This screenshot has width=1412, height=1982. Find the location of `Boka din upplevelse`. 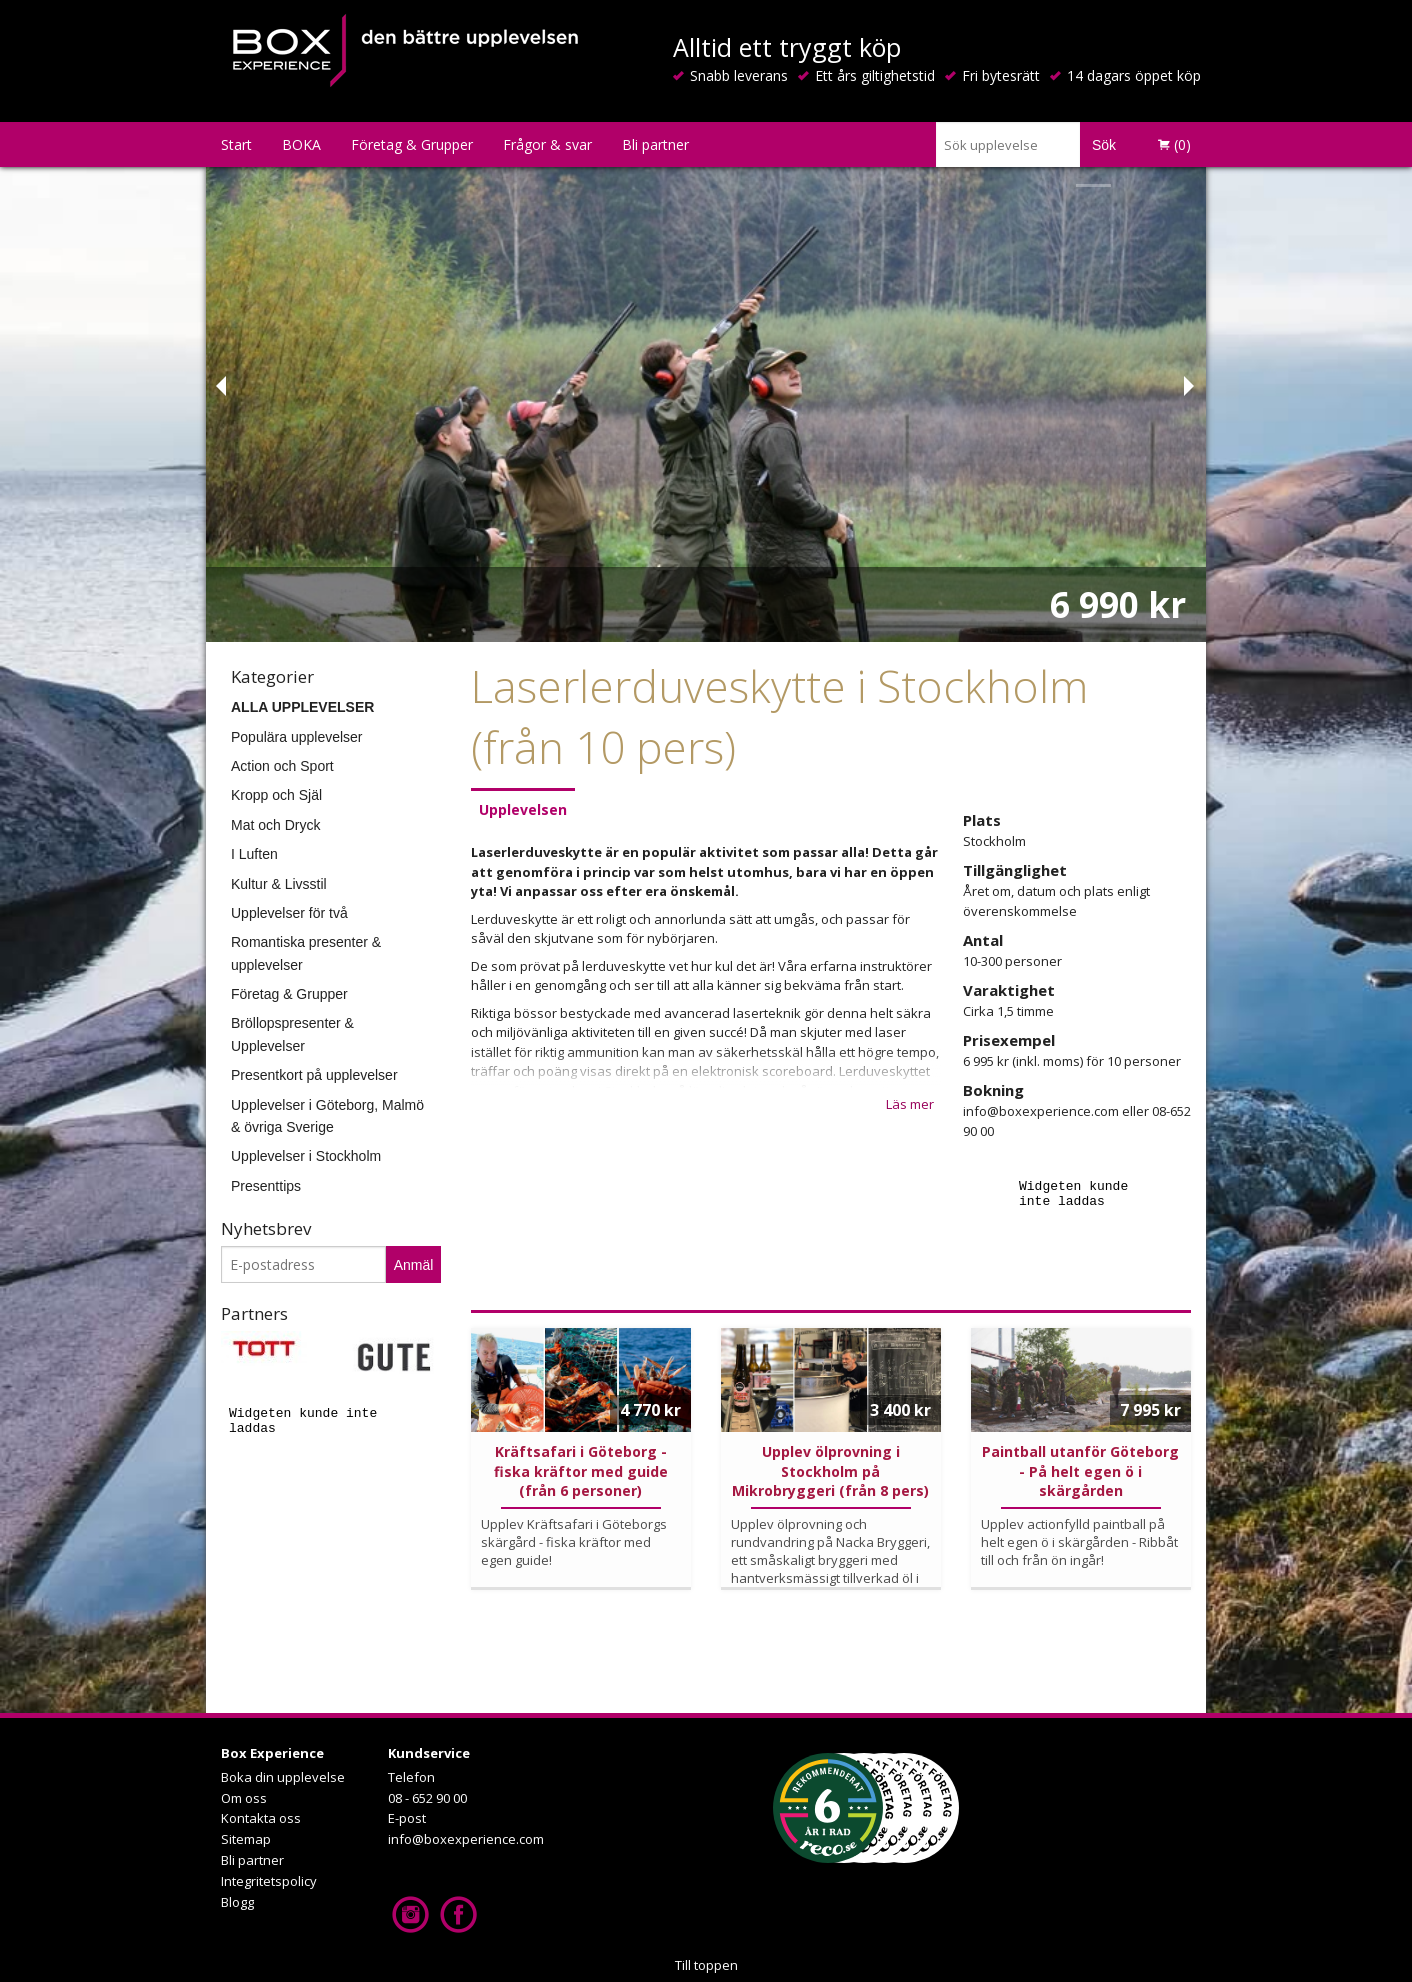

Boka din upplevelse is located at coordinates (283, 1777).